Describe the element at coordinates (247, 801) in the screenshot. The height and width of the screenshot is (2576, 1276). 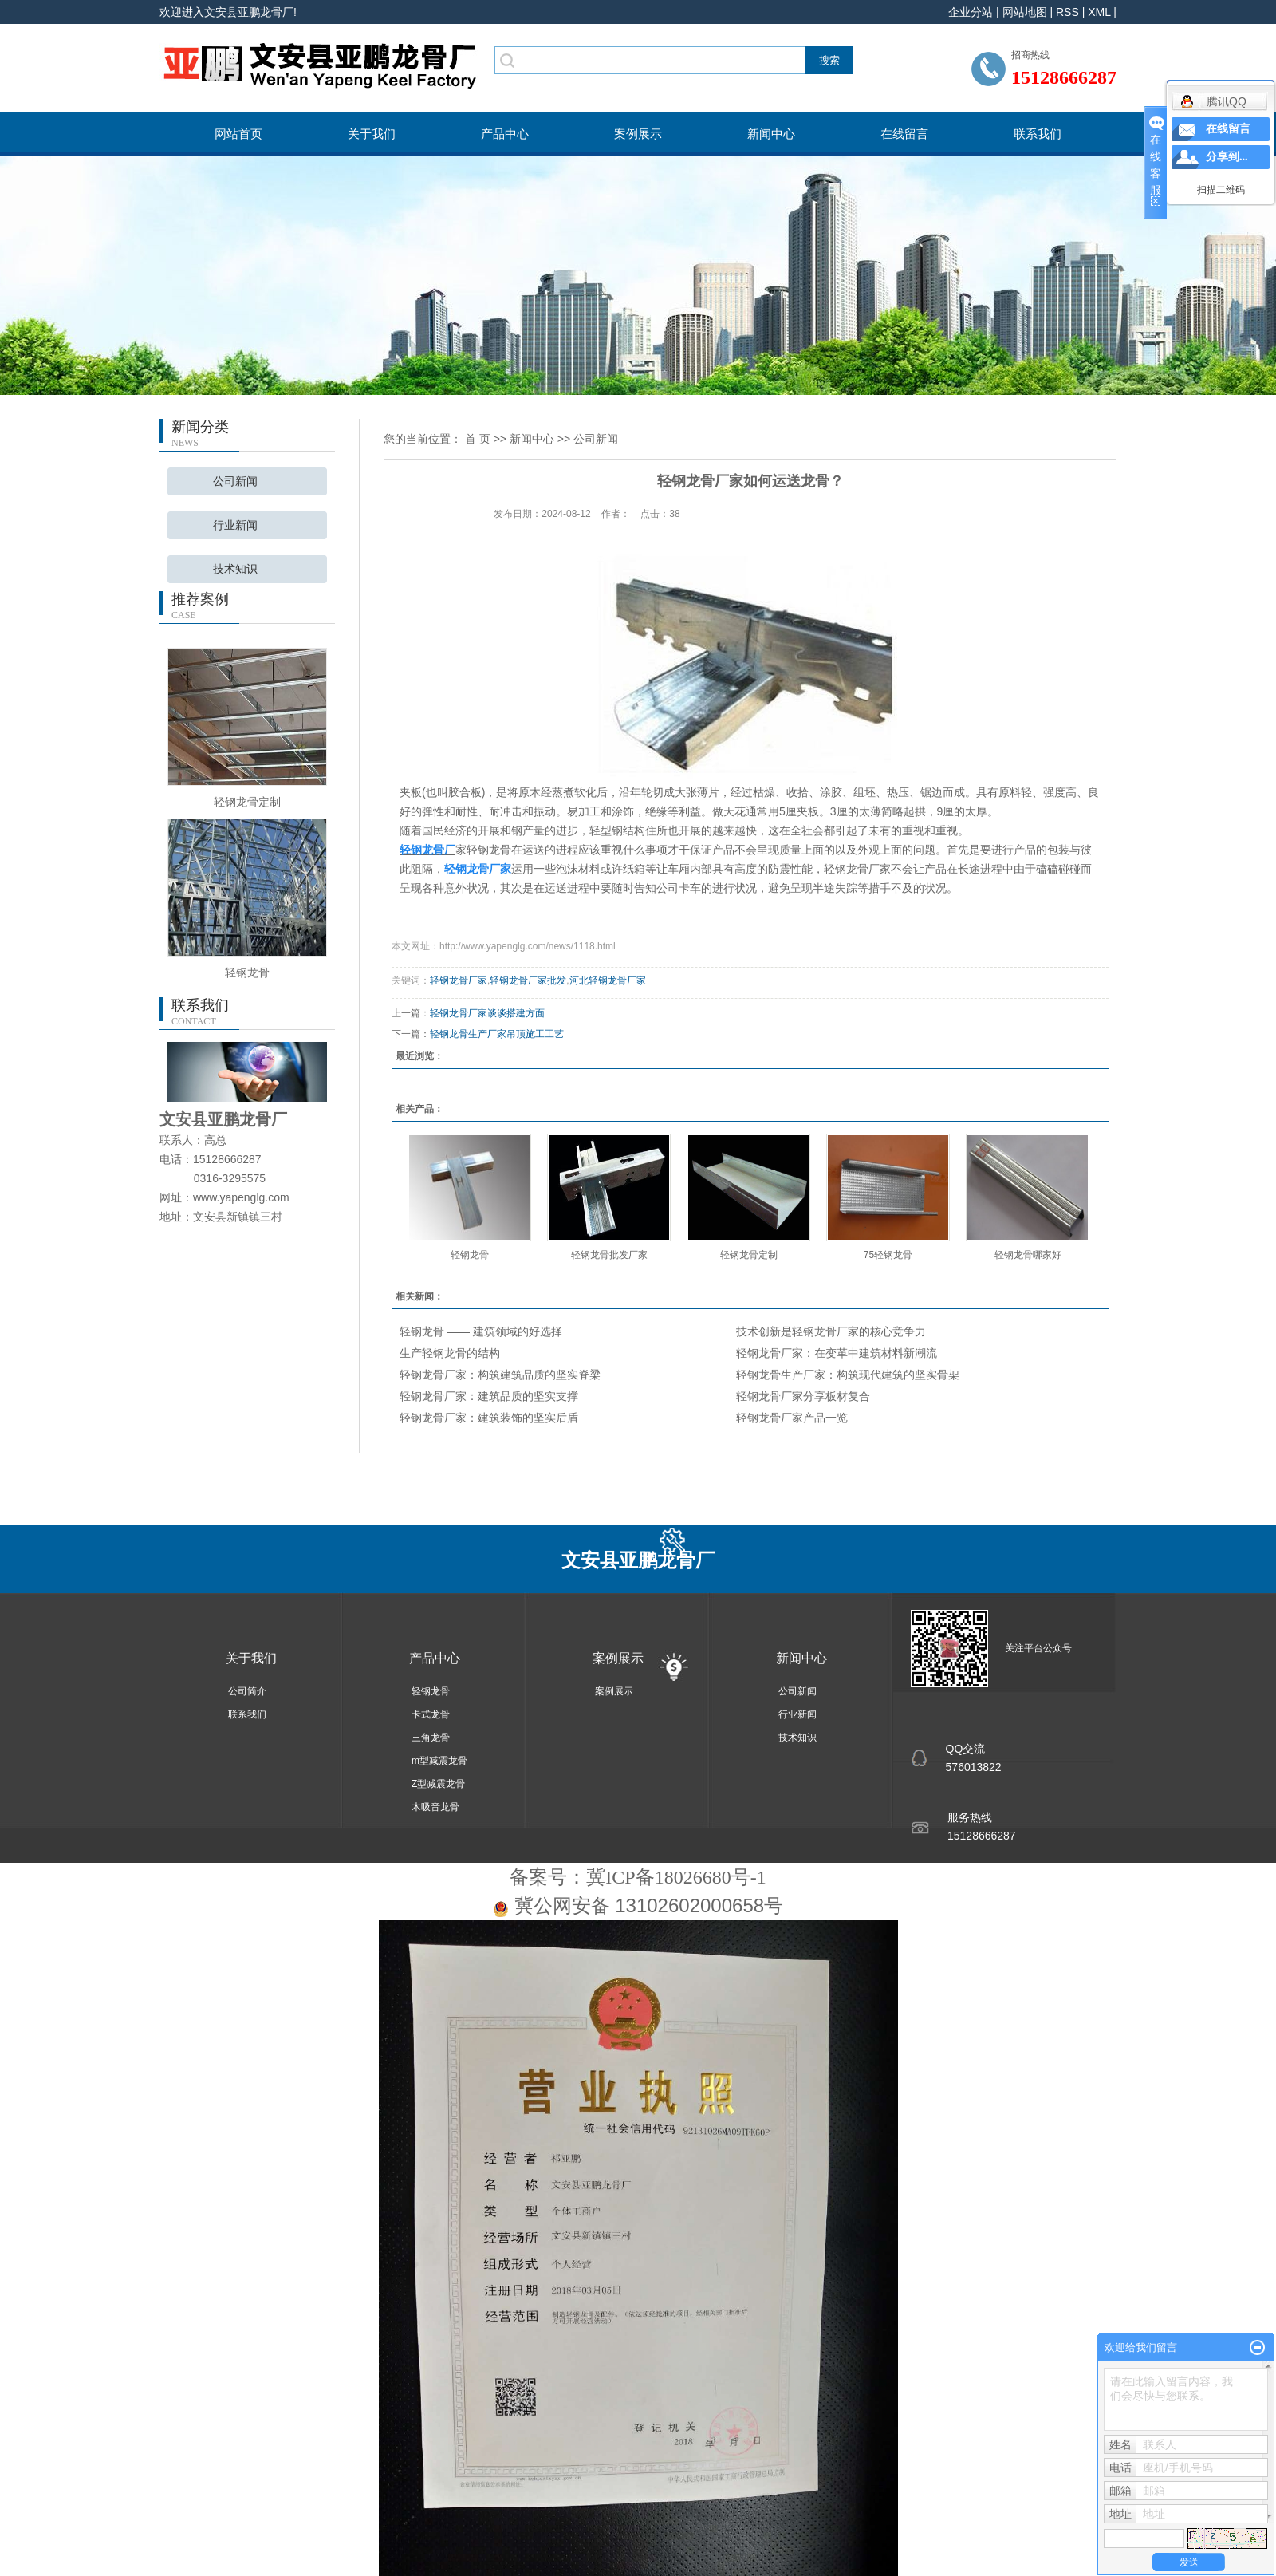
I see `轻钢龙骨定制` at that location.